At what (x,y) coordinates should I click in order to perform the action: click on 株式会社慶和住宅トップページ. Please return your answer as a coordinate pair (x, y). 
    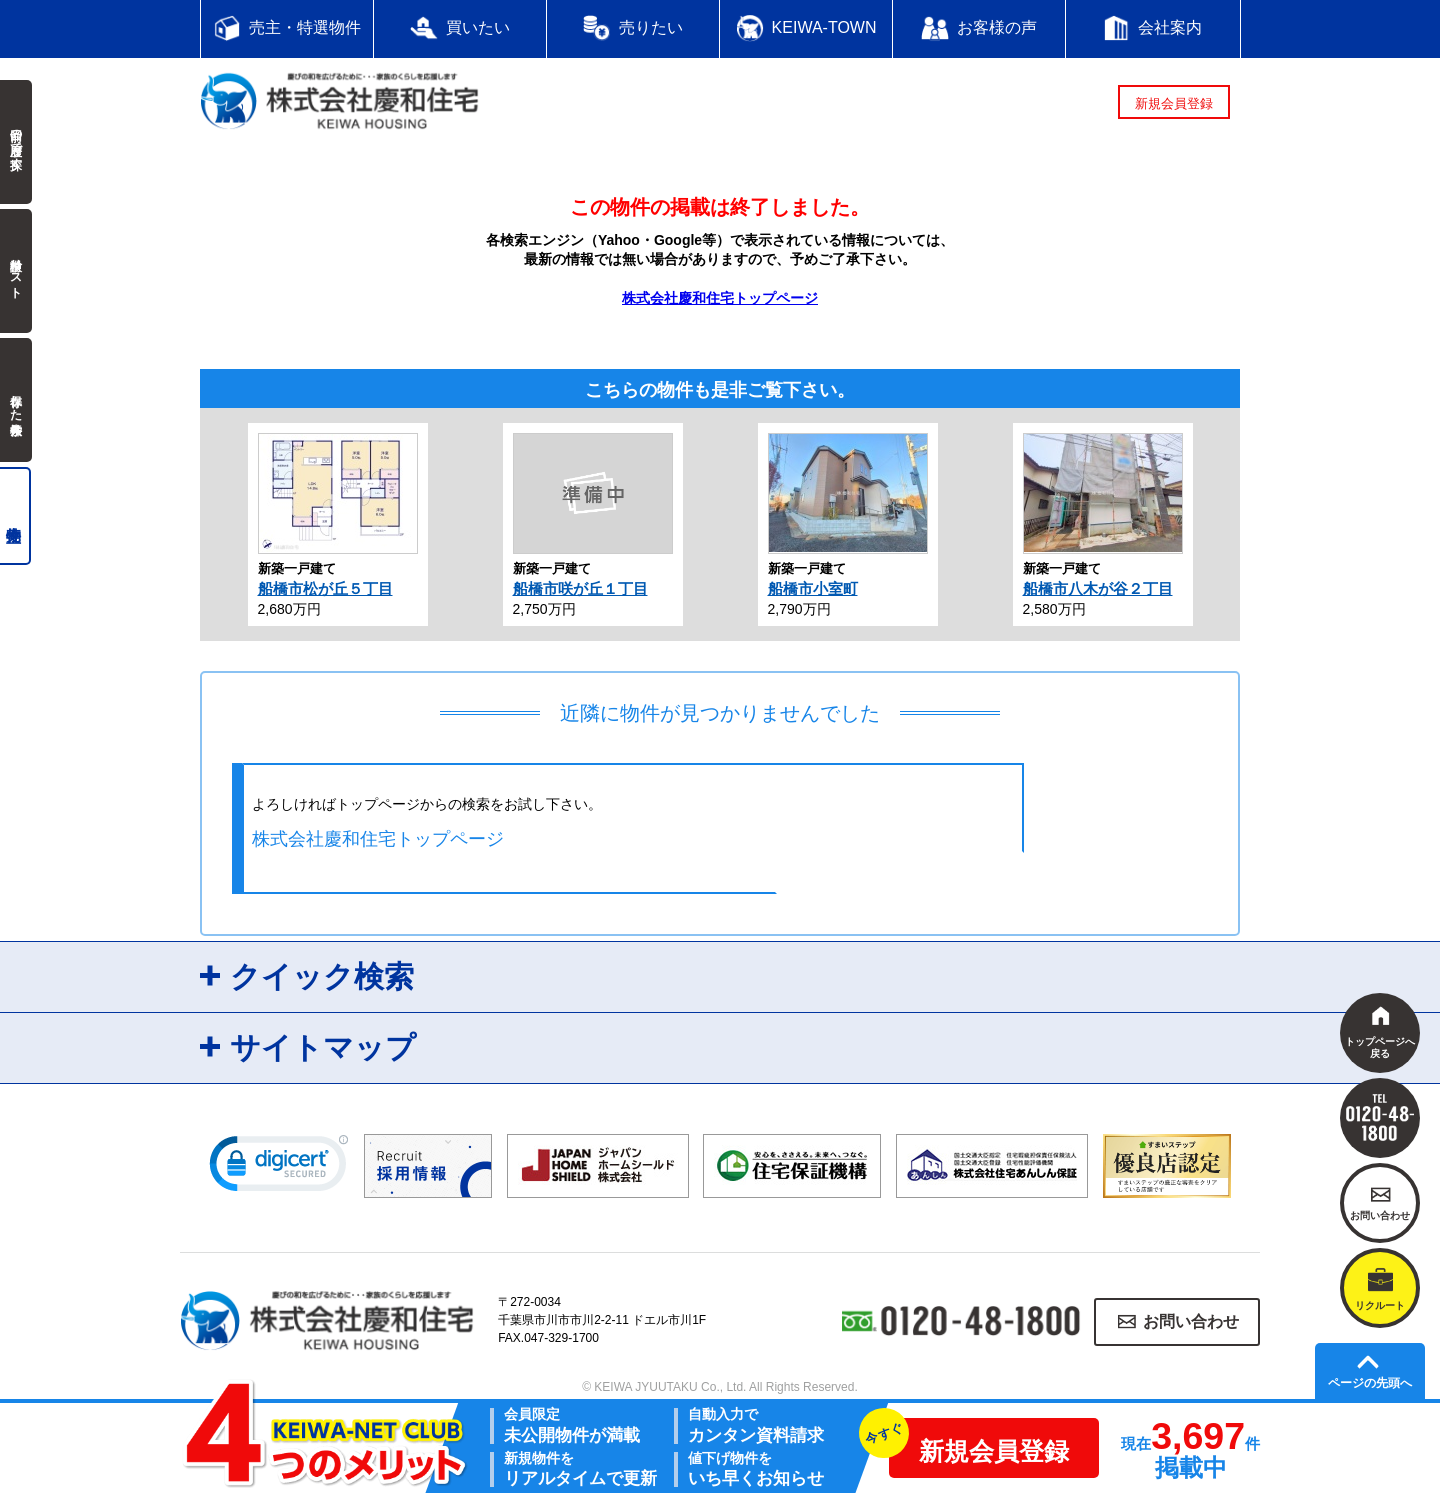
    Looking at the image, I should click on (720, 298).